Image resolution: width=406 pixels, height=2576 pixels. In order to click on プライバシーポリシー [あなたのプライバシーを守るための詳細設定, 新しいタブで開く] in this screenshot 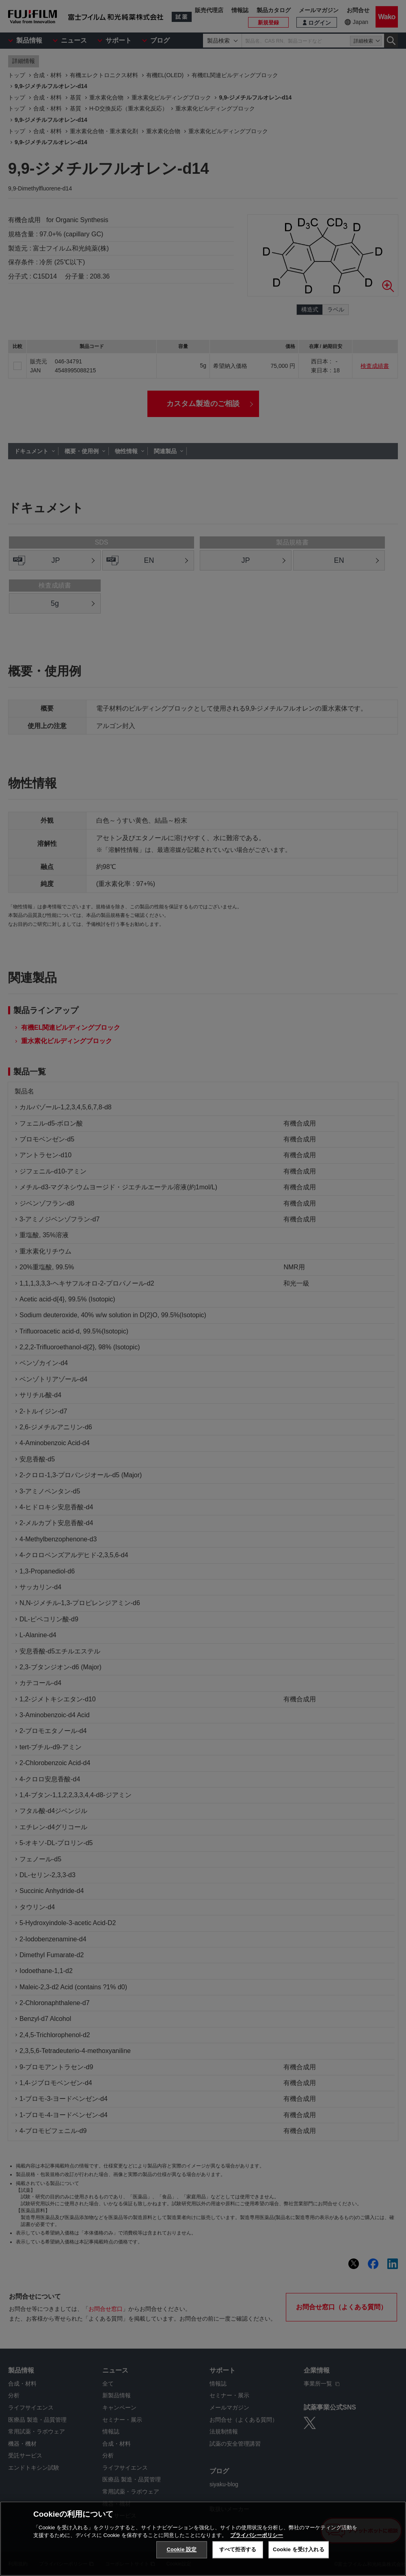, I will do `click(256, 2535)`.